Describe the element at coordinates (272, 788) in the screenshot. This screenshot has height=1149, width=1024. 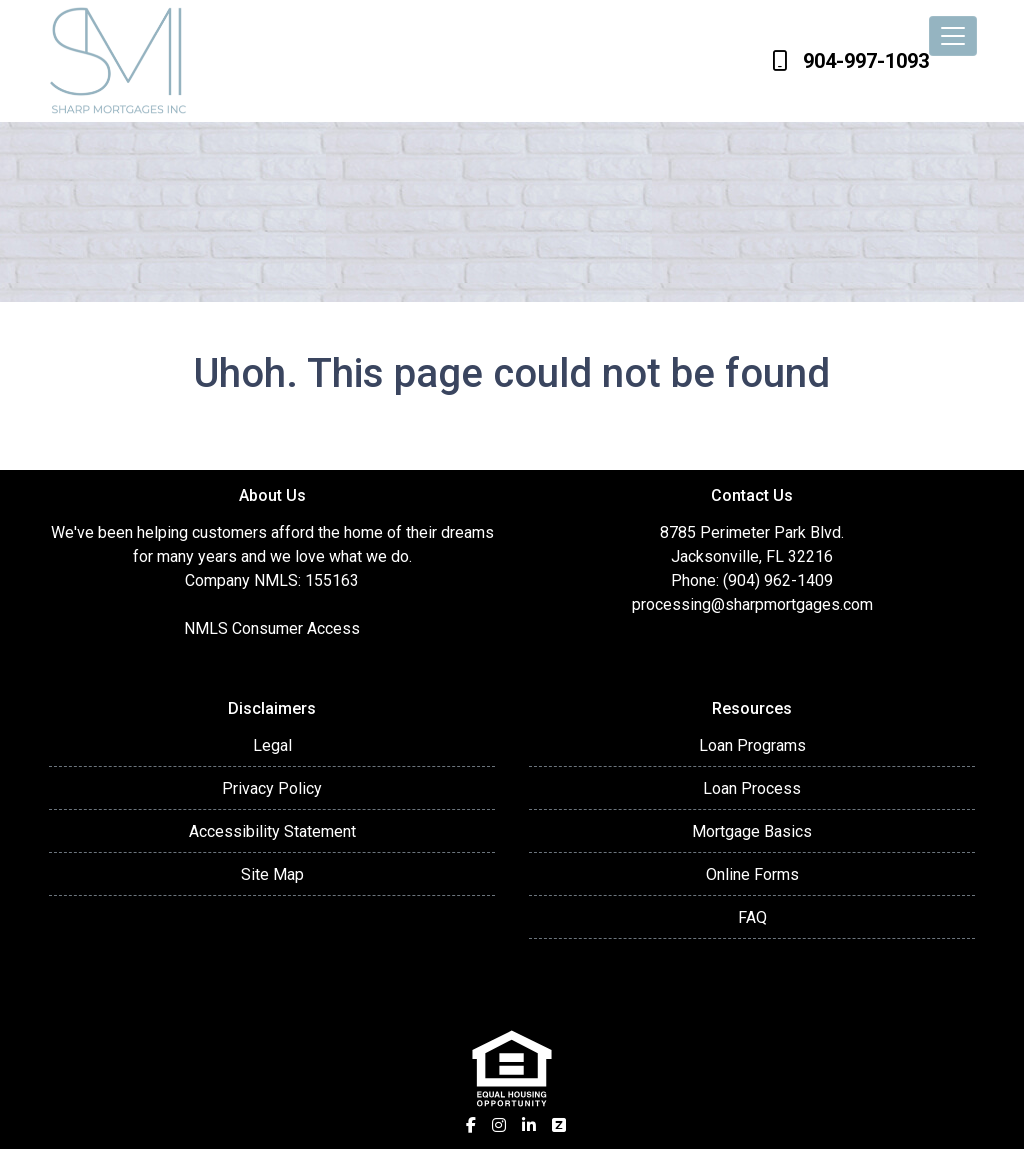
I see `Privacy Policy` at that location.